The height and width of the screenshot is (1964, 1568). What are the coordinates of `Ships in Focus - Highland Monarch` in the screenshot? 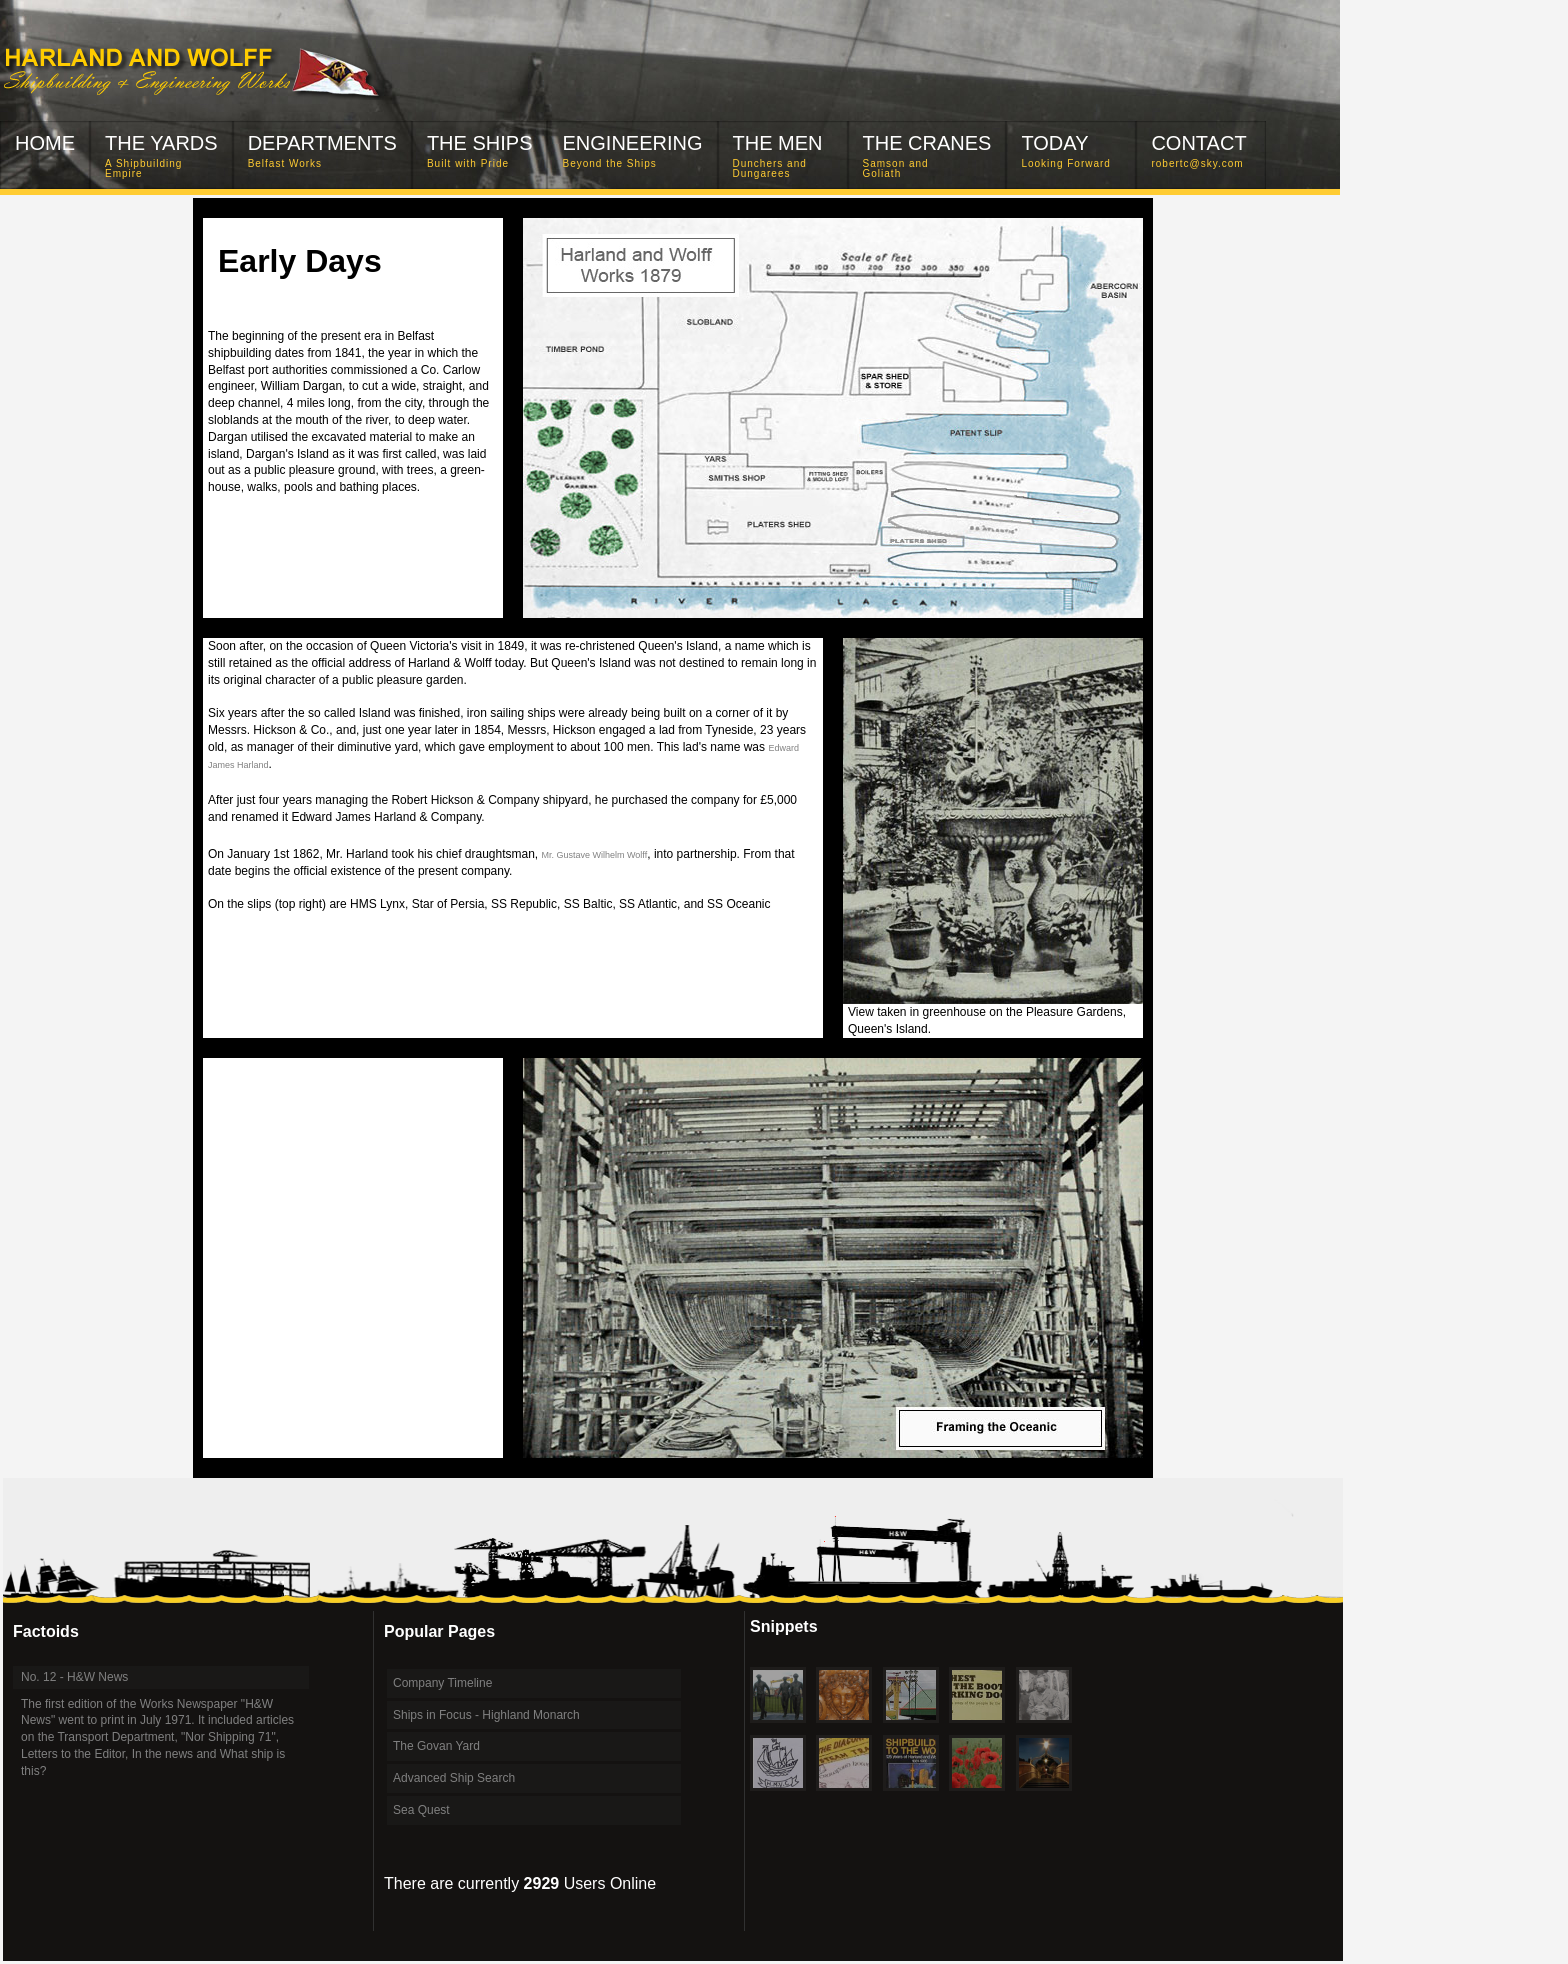 It's located at (486, 1715).